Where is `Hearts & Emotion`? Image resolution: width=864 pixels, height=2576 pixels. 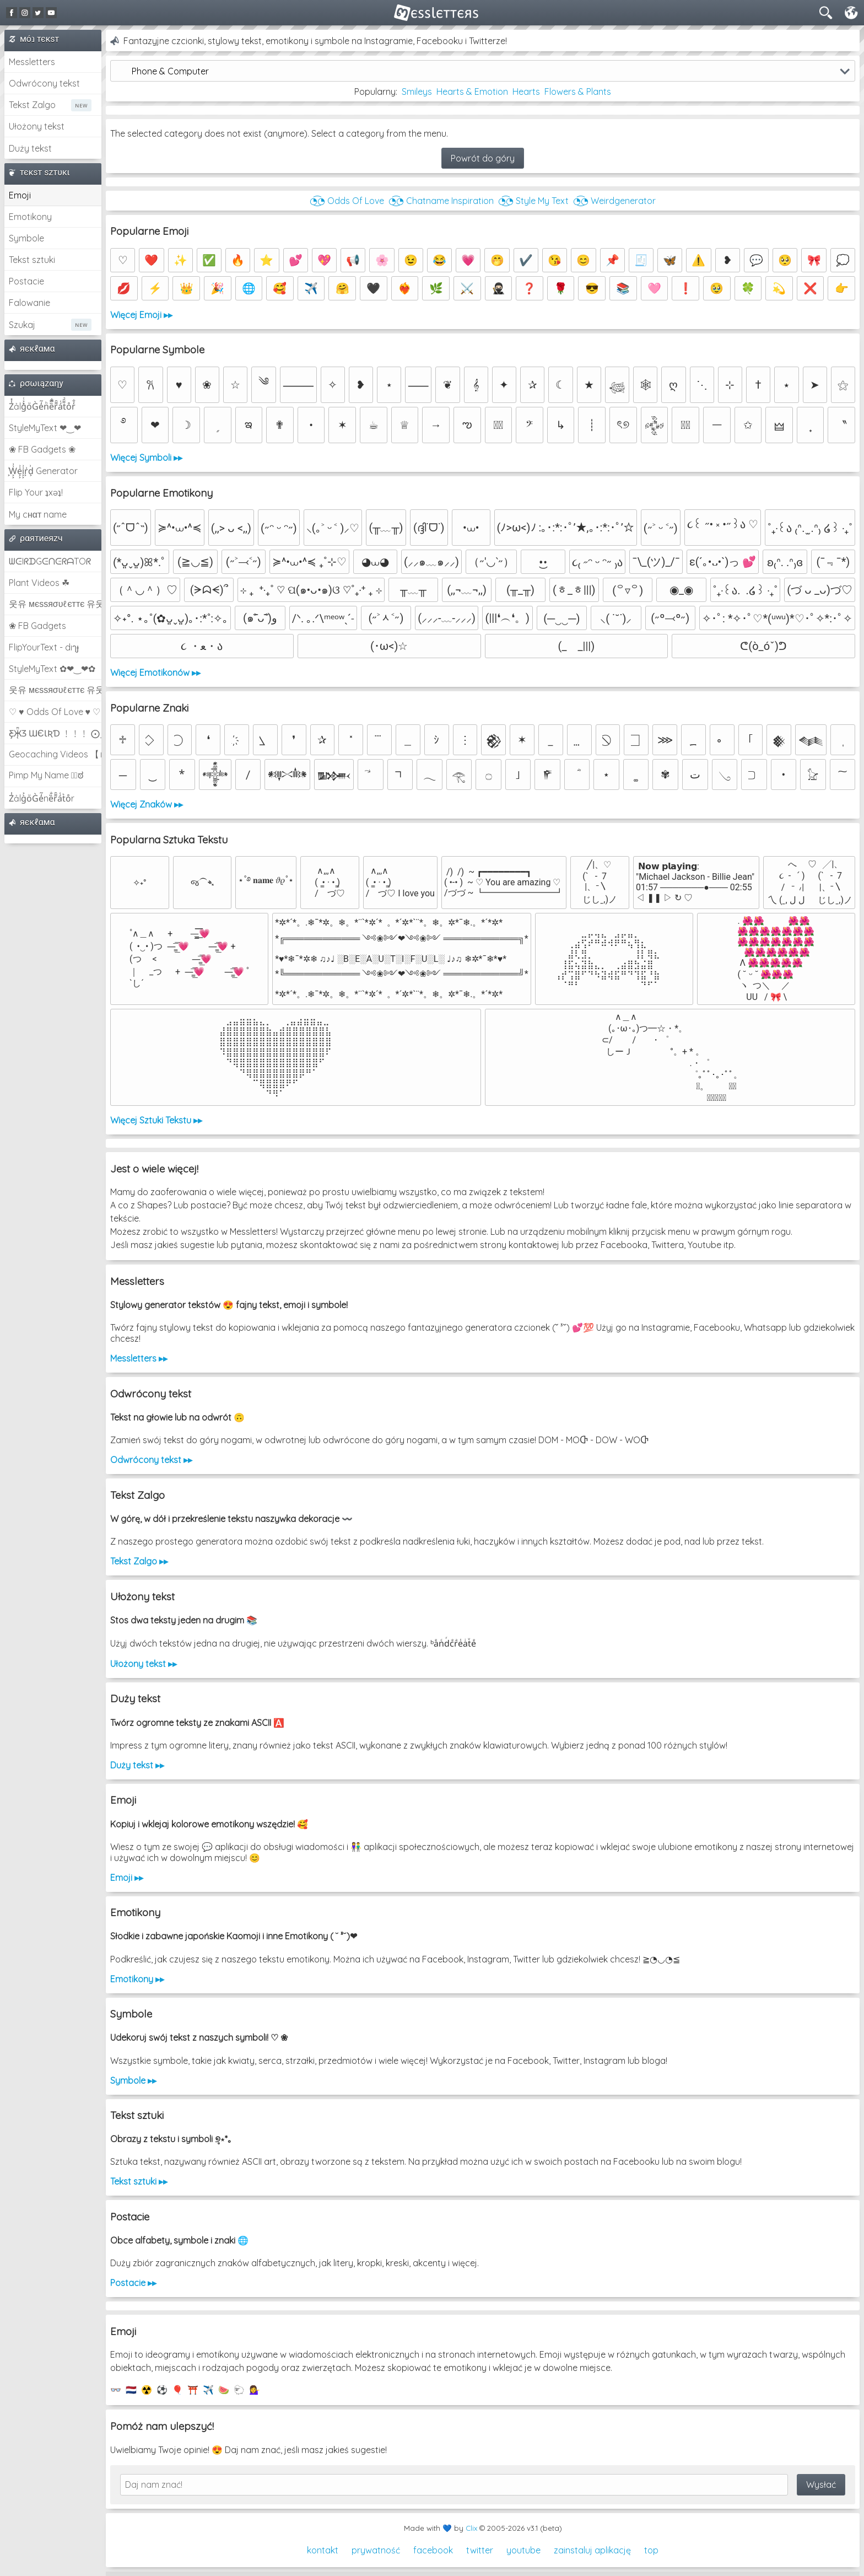 Hearts & Emotion is located at coordinates (472, 91).